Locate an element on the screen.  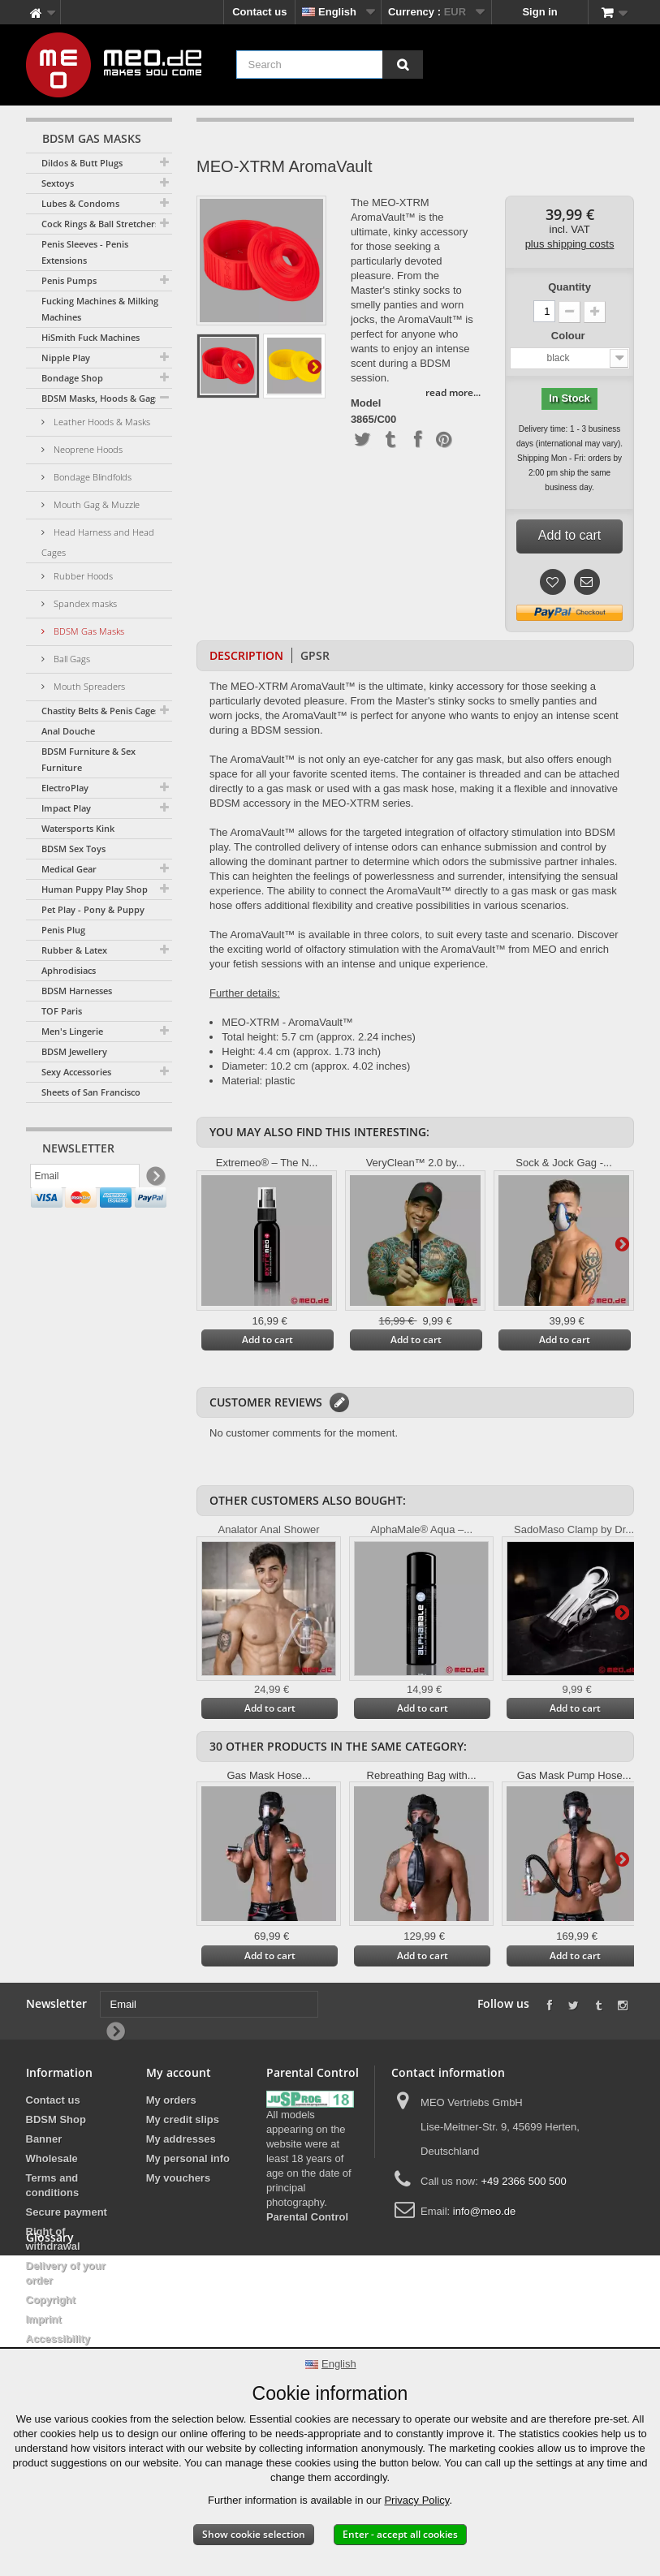
My credit slips is located at coordinates (182, 2119).